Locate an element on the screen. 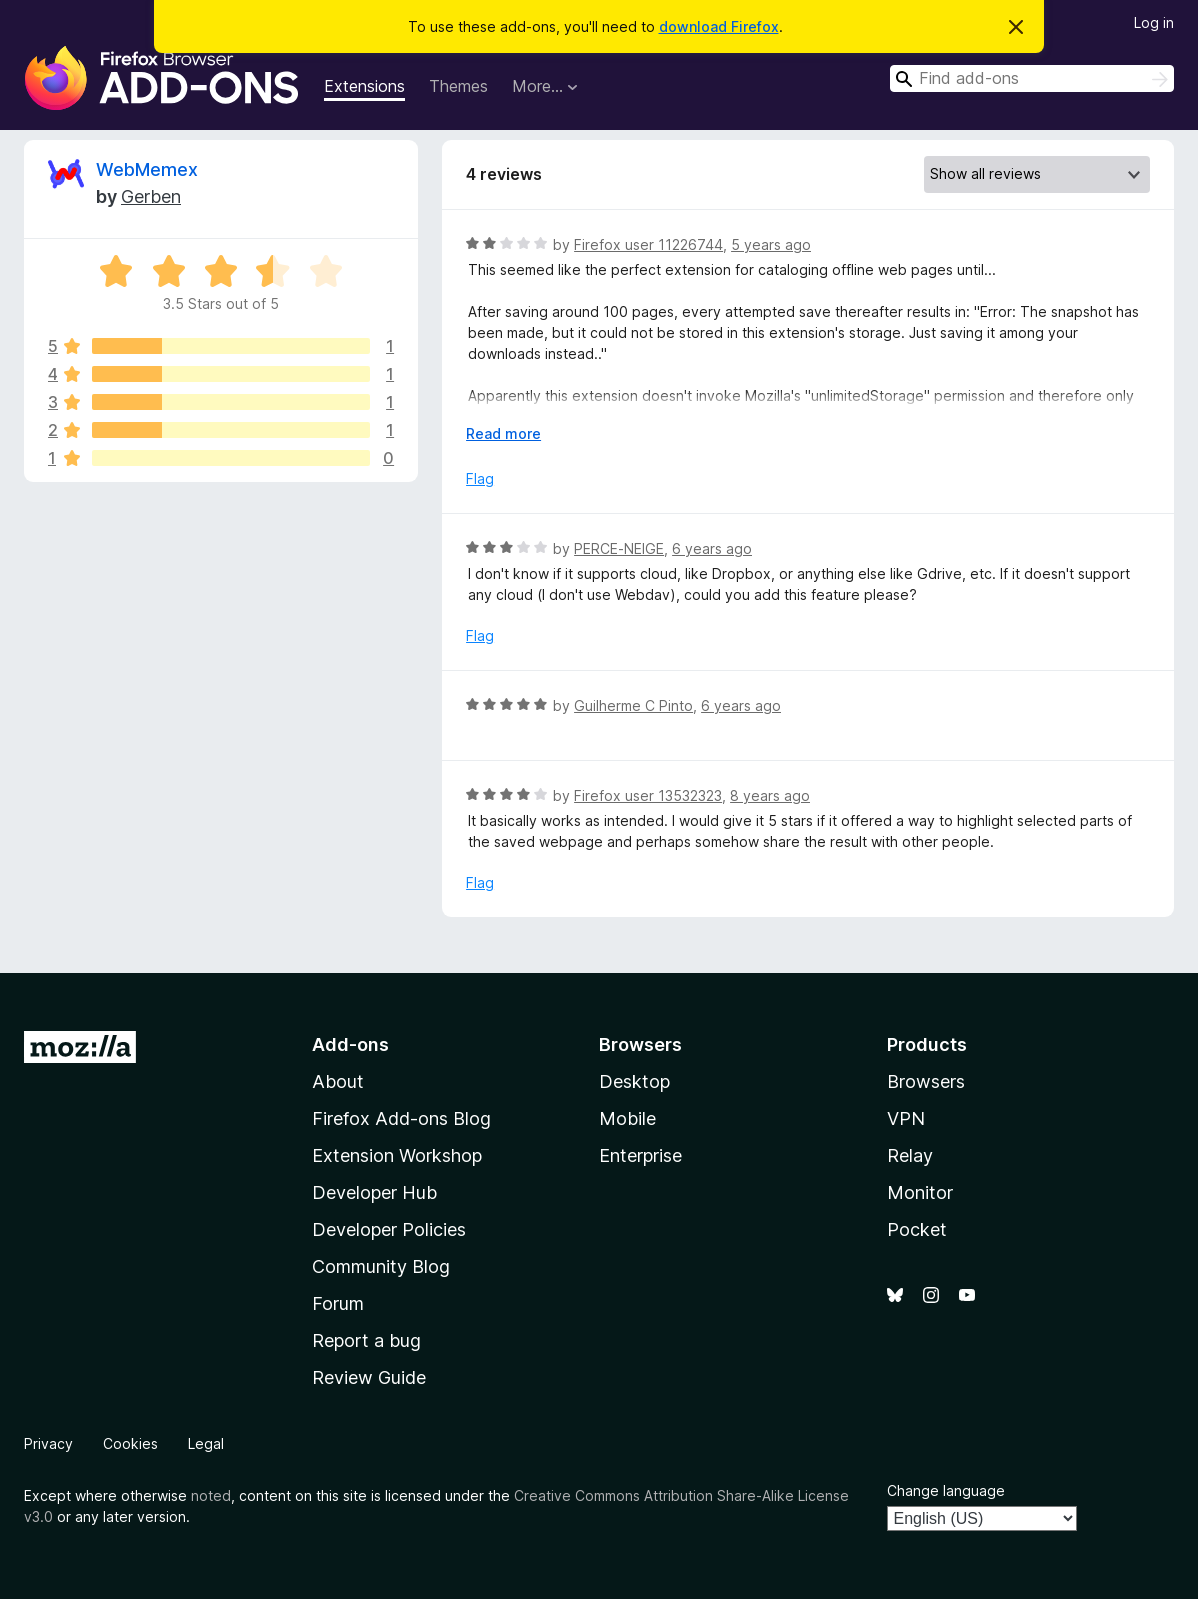  Firefox Add-ons Blog is located at coordinates (401, 1118).